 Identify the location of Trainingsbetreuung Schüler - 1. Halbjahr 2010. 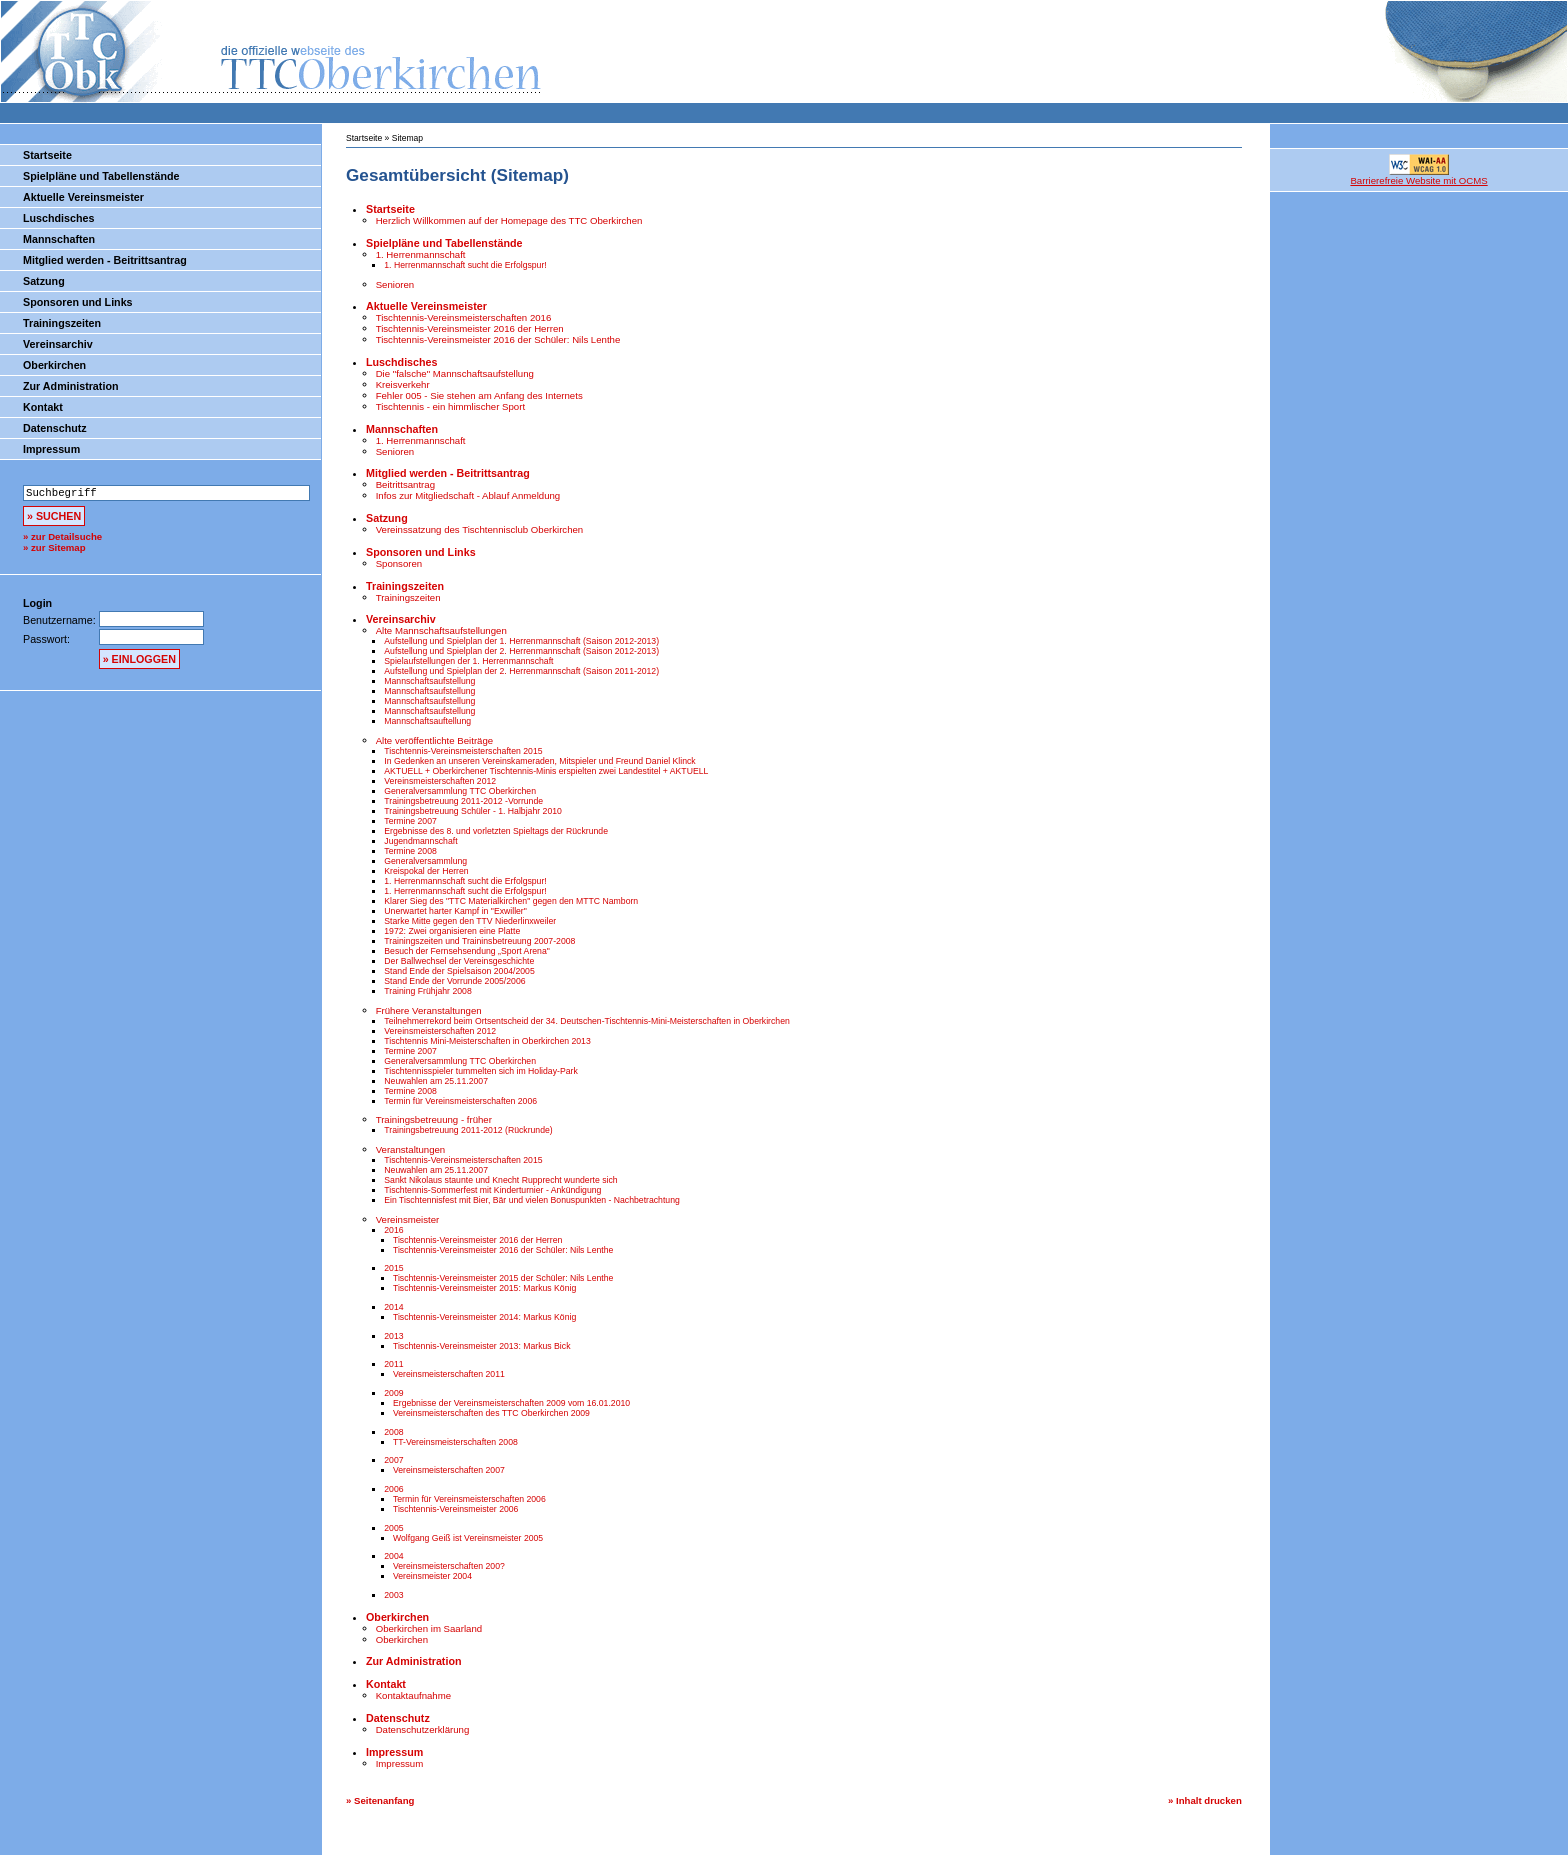
(473, 811).